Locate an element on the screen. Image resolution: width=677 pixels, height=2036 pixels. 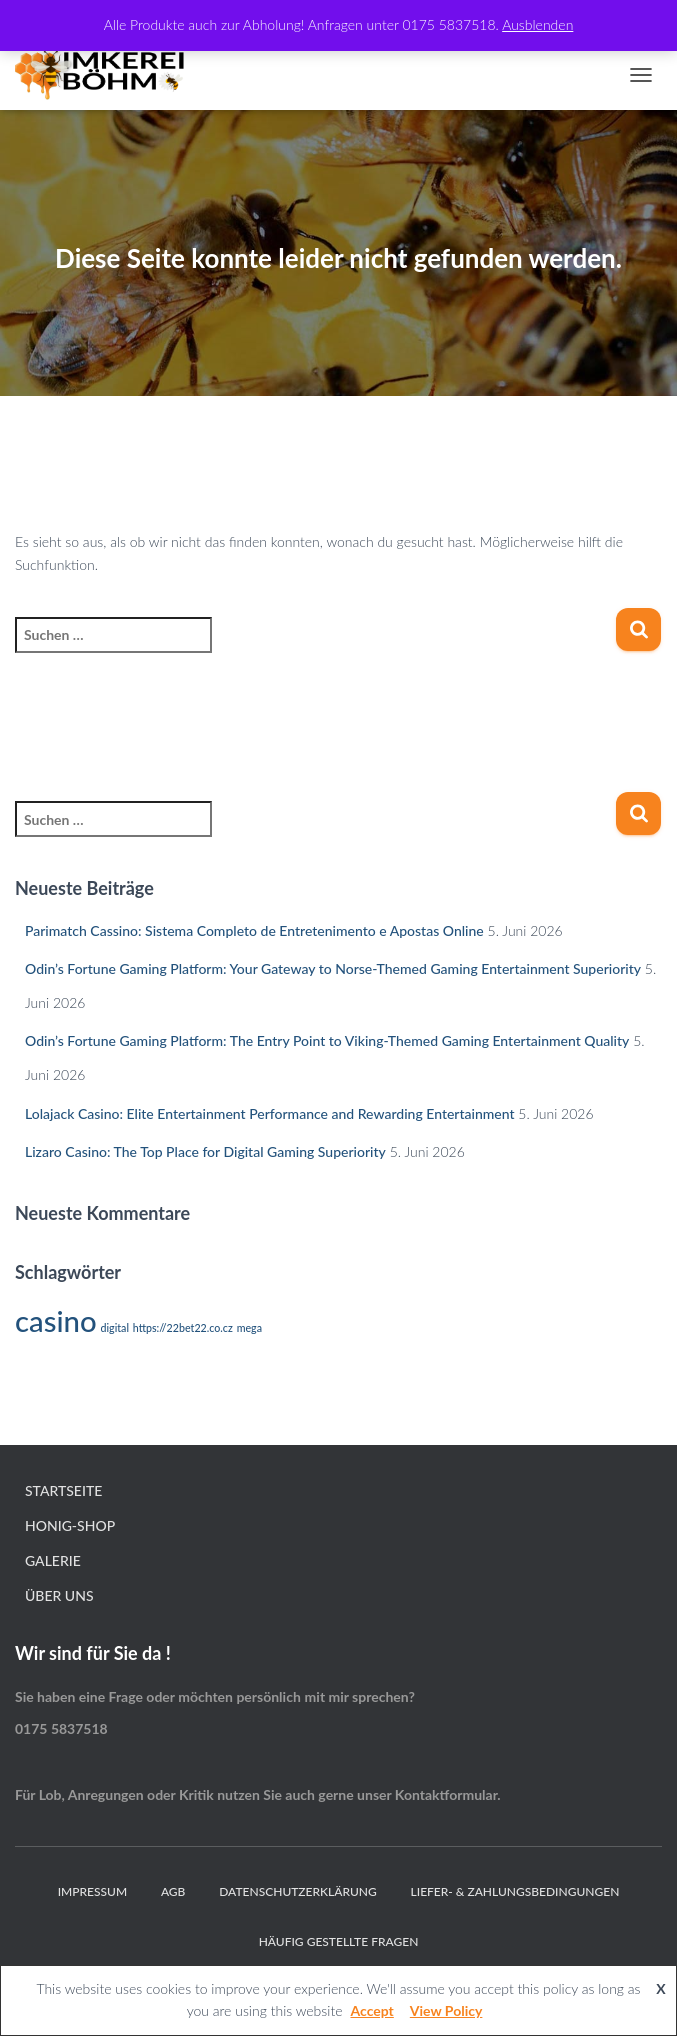
Accept is located at coordinates (371, 2010).